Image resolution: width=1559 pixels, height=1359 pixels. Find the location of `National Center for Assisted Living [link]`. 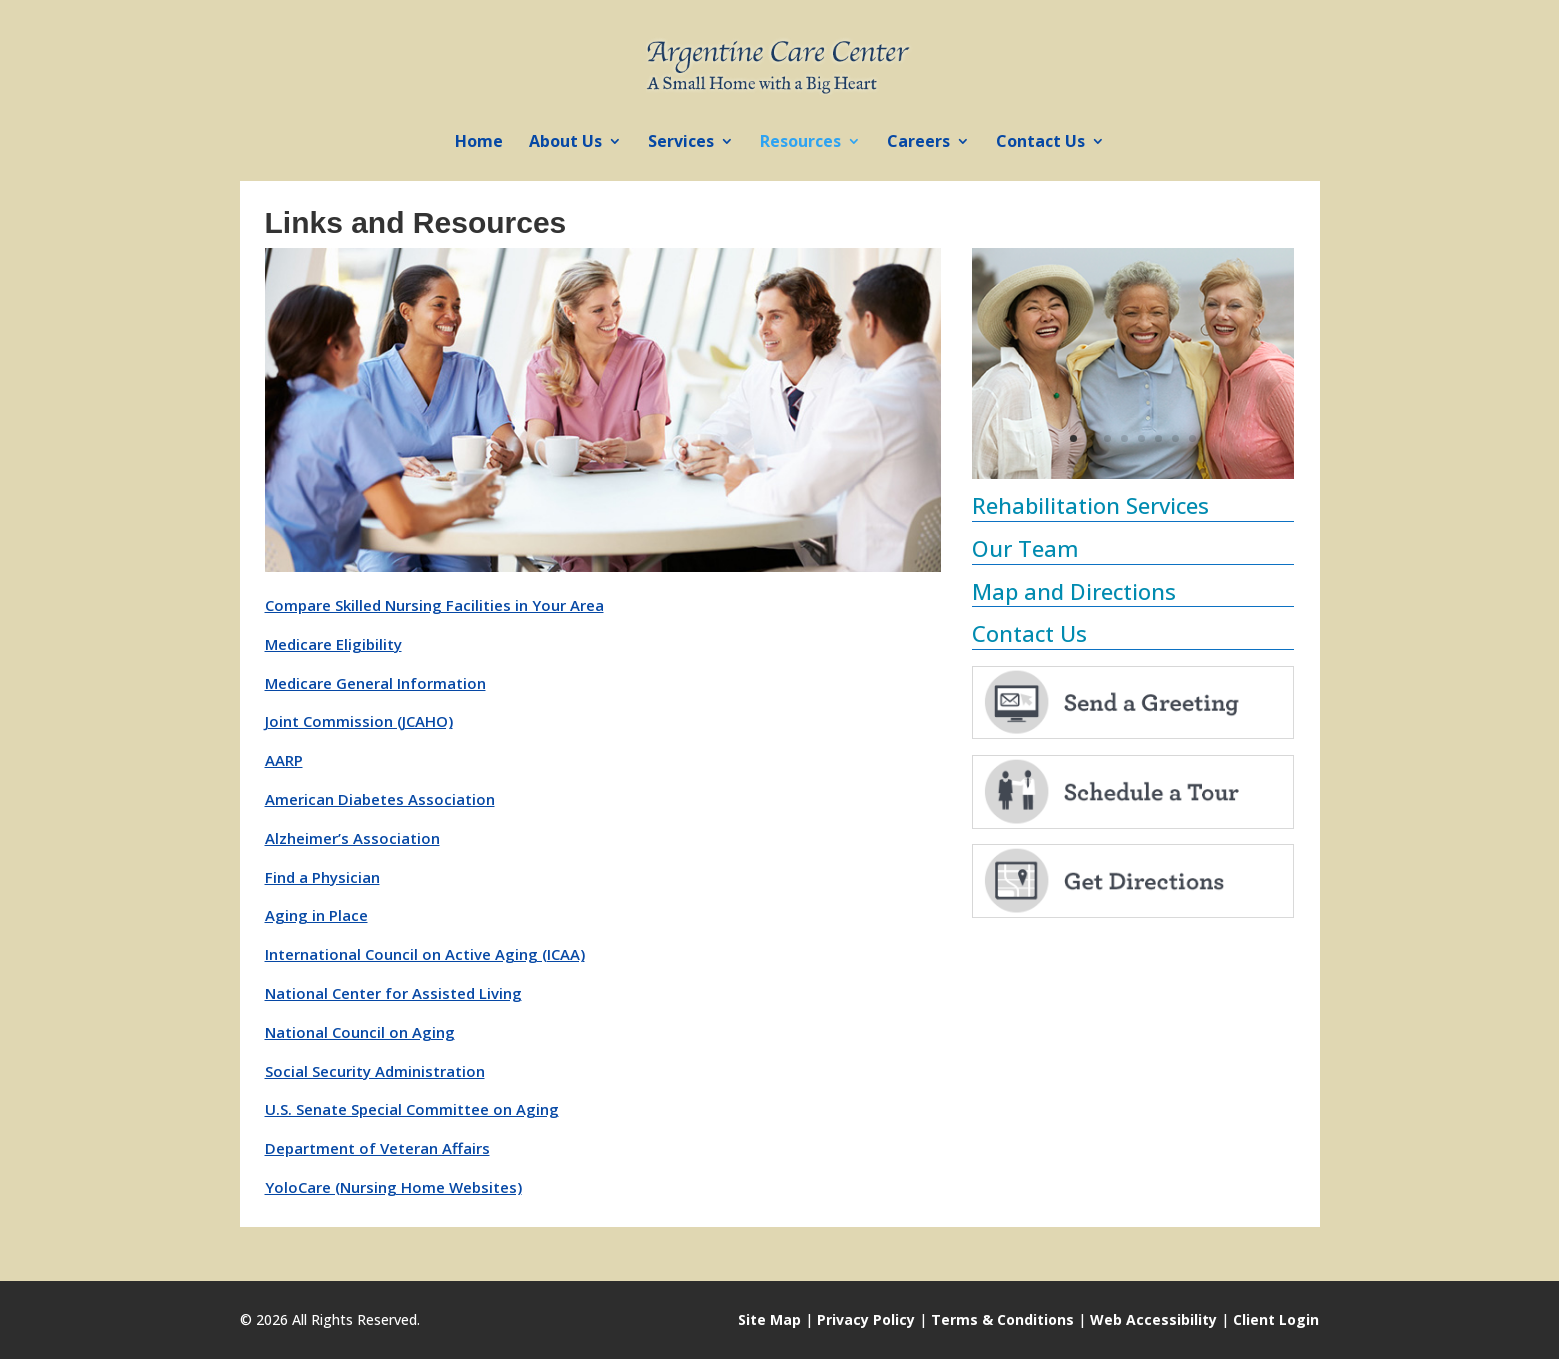

National Center for Assisted Living [link] is located at coordinates (393, 993).